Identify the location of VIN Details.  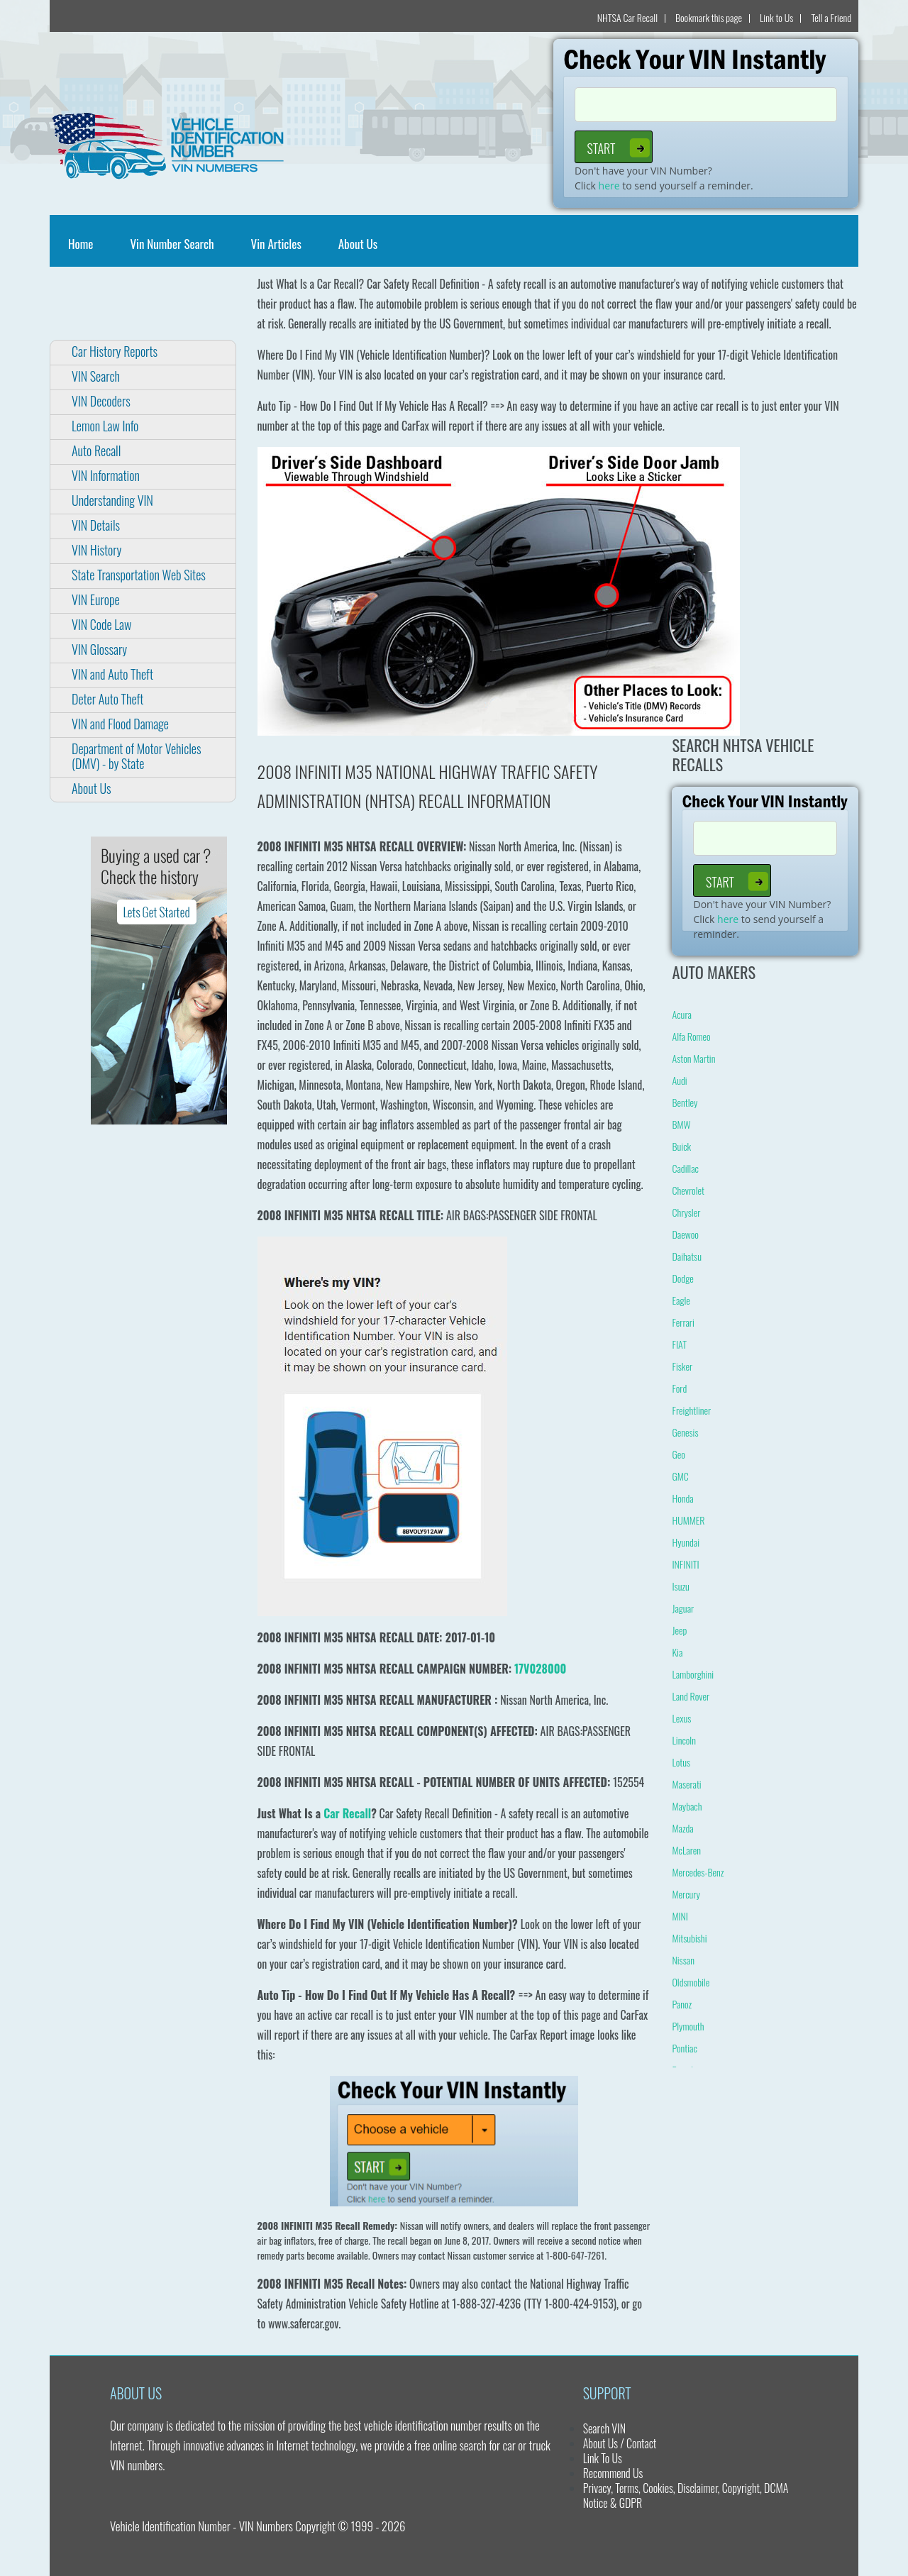
(96, 525).